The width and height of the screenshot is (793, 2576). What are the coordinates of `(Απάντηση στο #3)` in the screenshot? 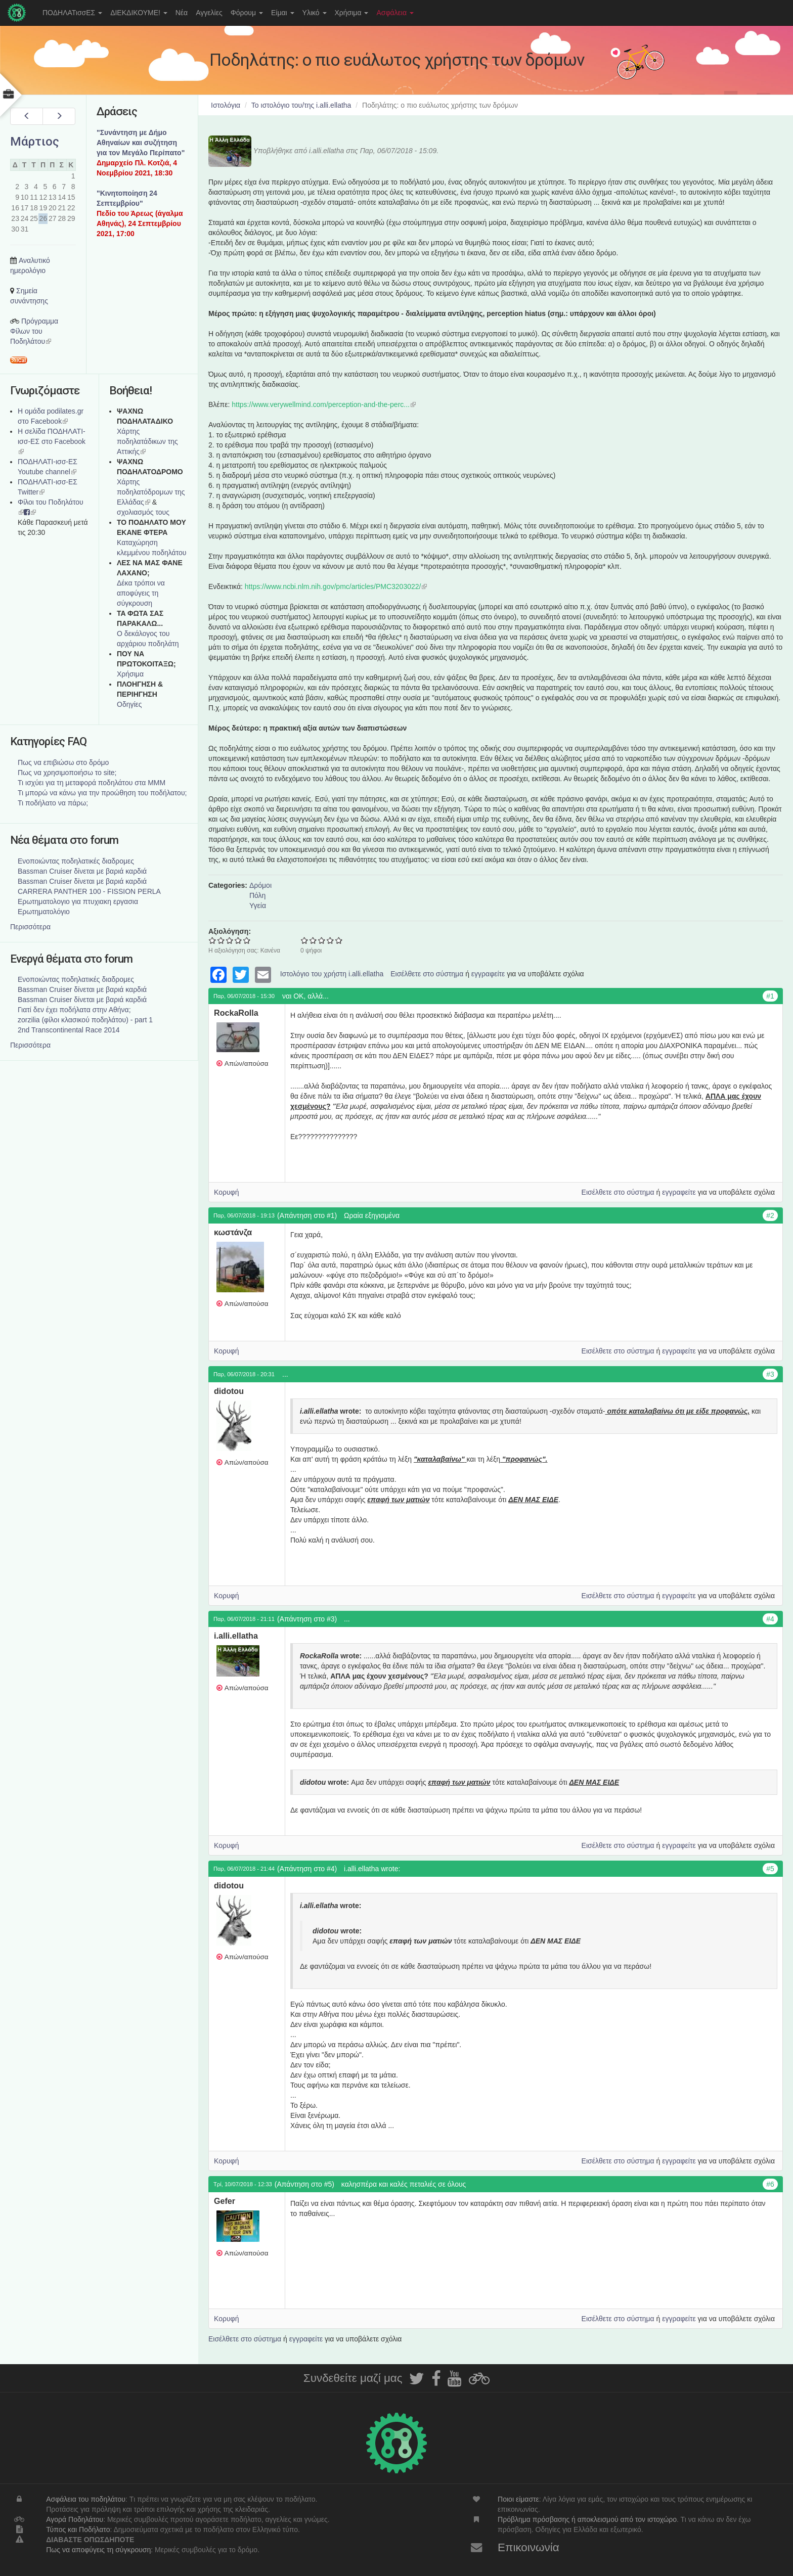 It's located at (307, 1619).